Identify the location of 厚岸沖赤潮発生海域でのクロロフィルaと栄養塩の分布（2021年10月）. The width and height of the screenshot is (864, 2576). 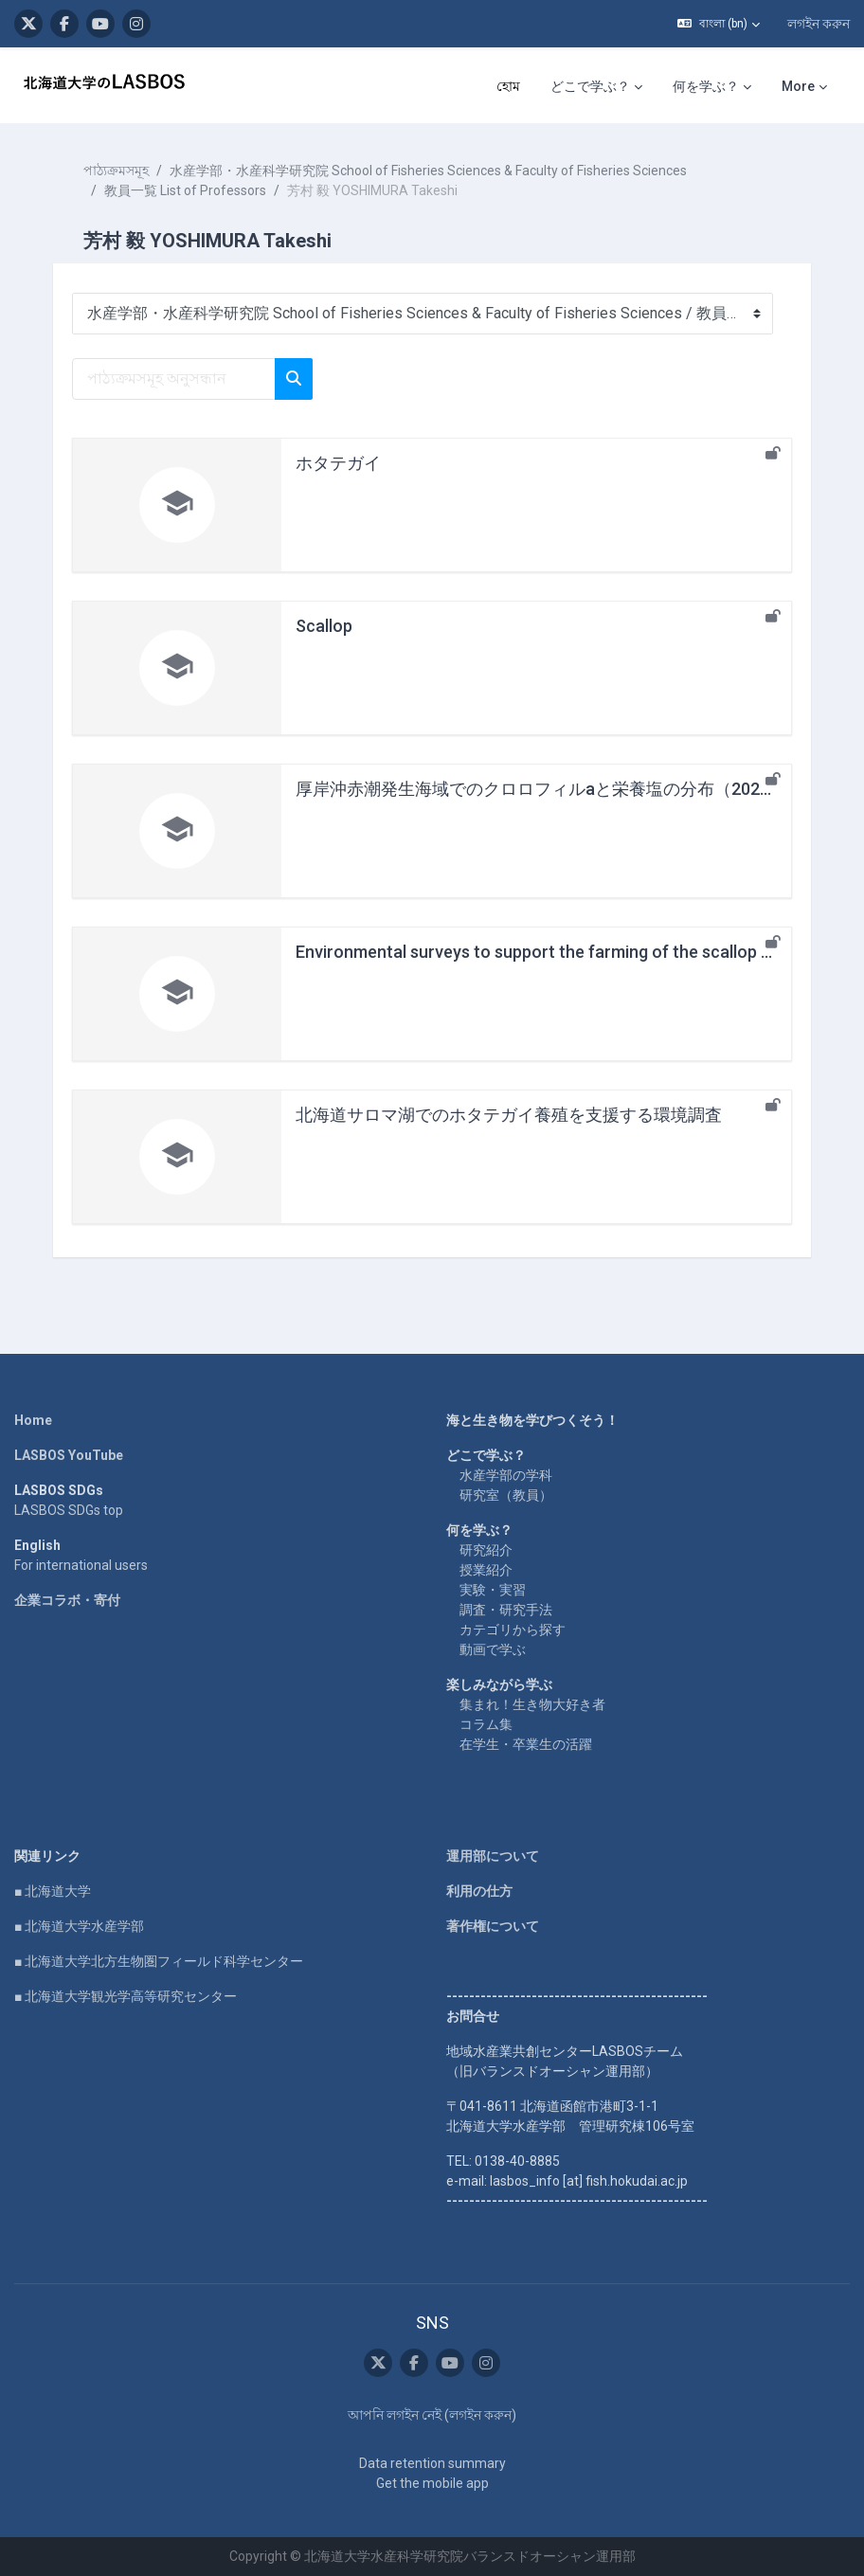
(567, 789).